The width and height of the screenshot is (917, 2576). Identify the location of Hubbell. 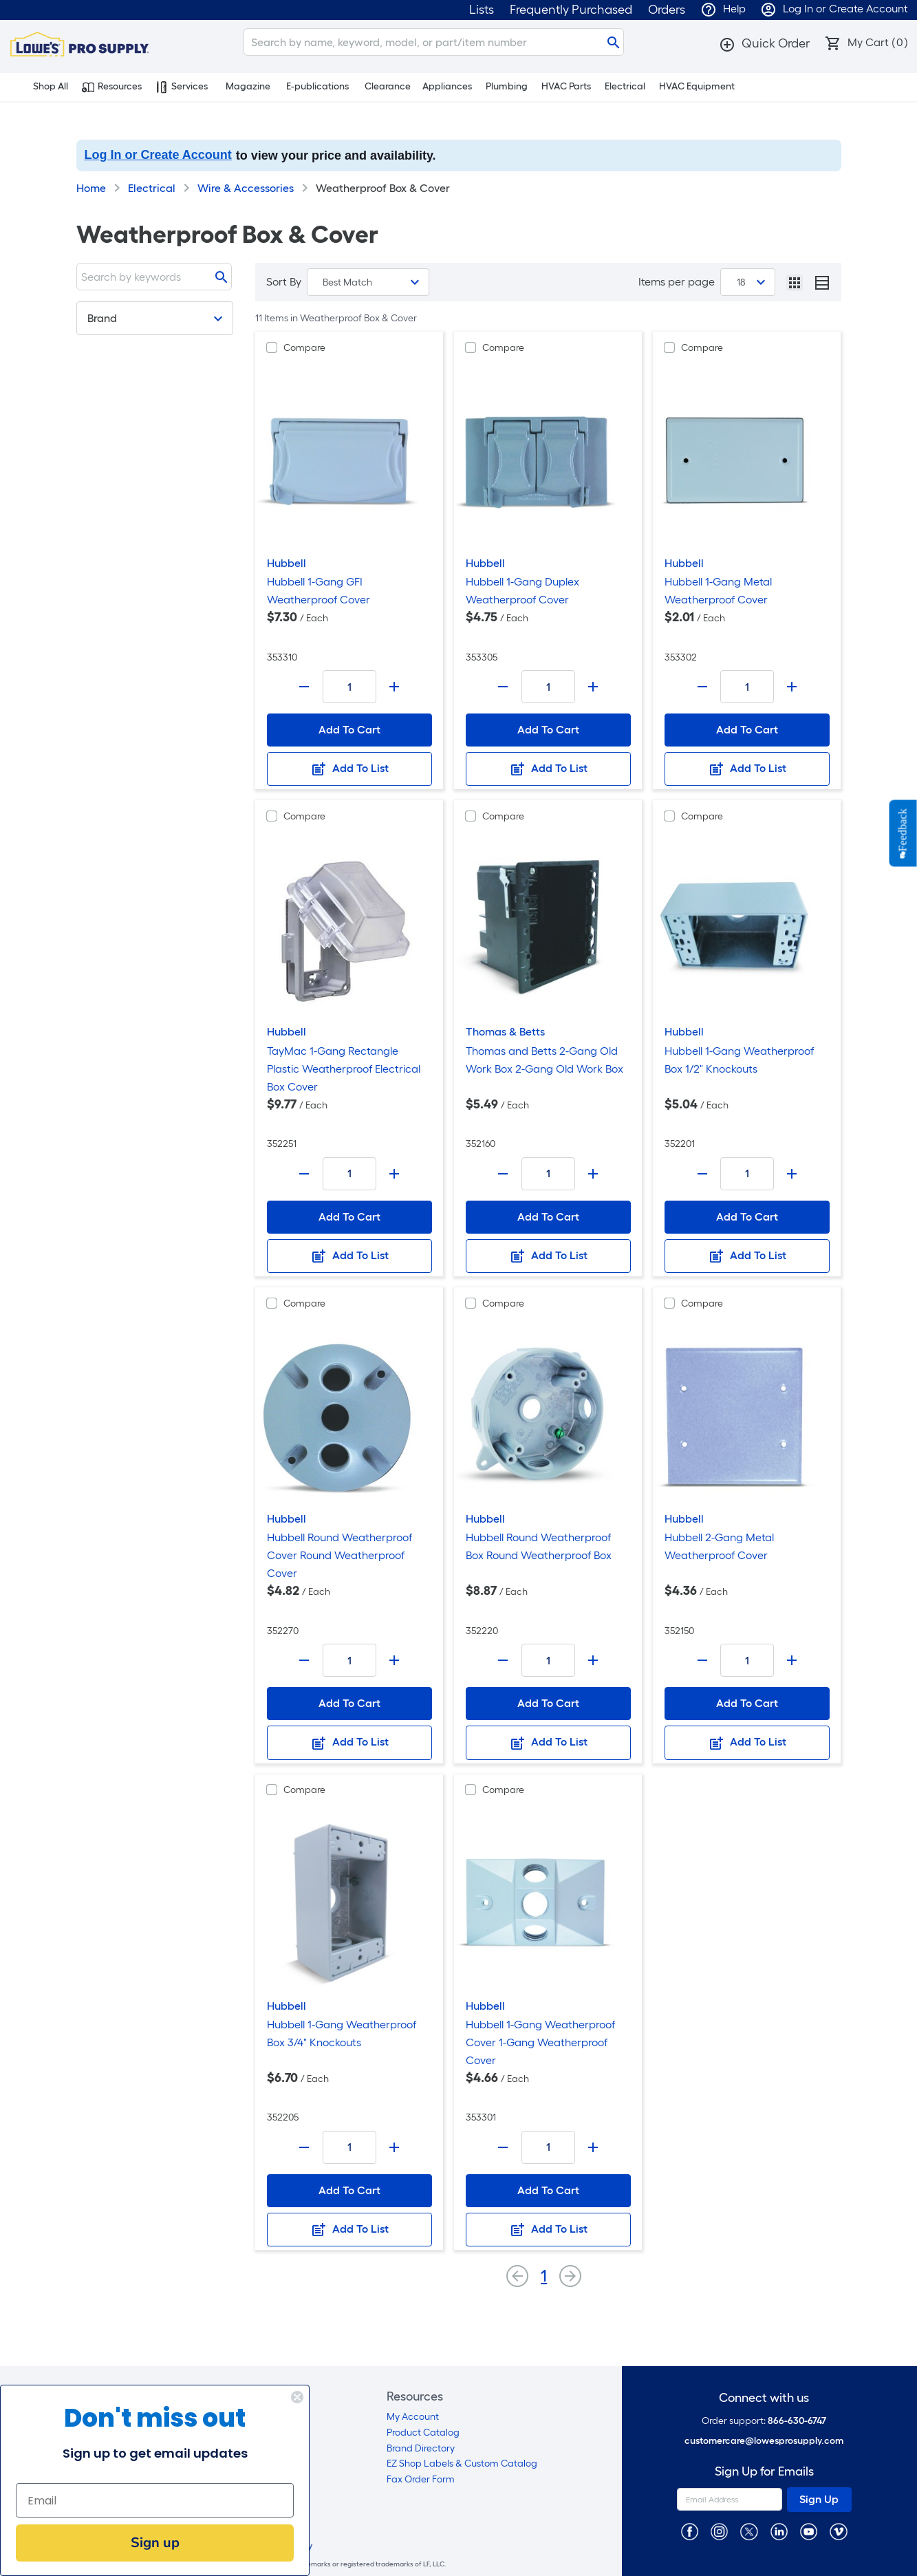
(286, 563).